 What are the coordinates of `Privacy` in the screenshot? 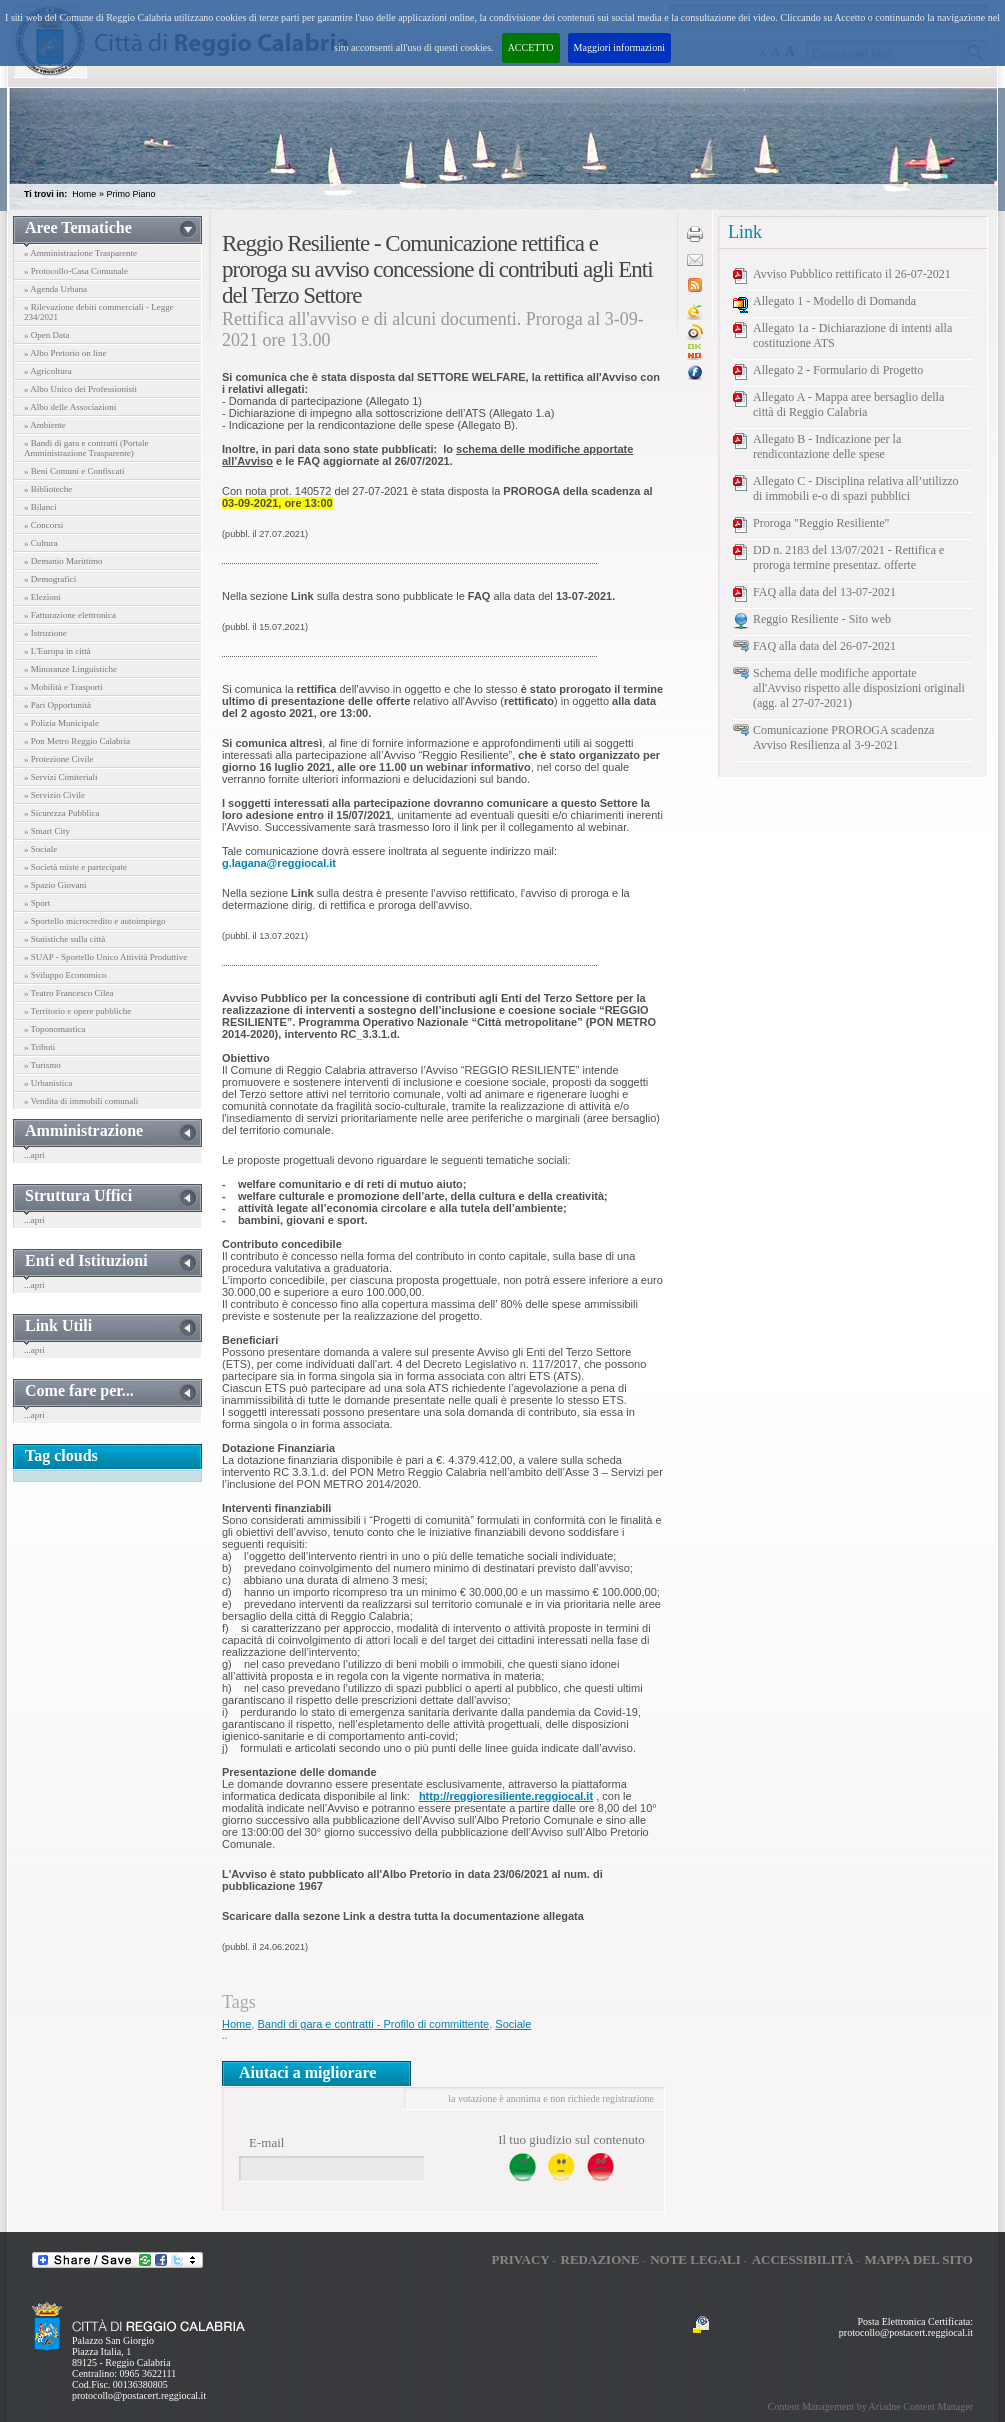 It's located at (520, 2259).